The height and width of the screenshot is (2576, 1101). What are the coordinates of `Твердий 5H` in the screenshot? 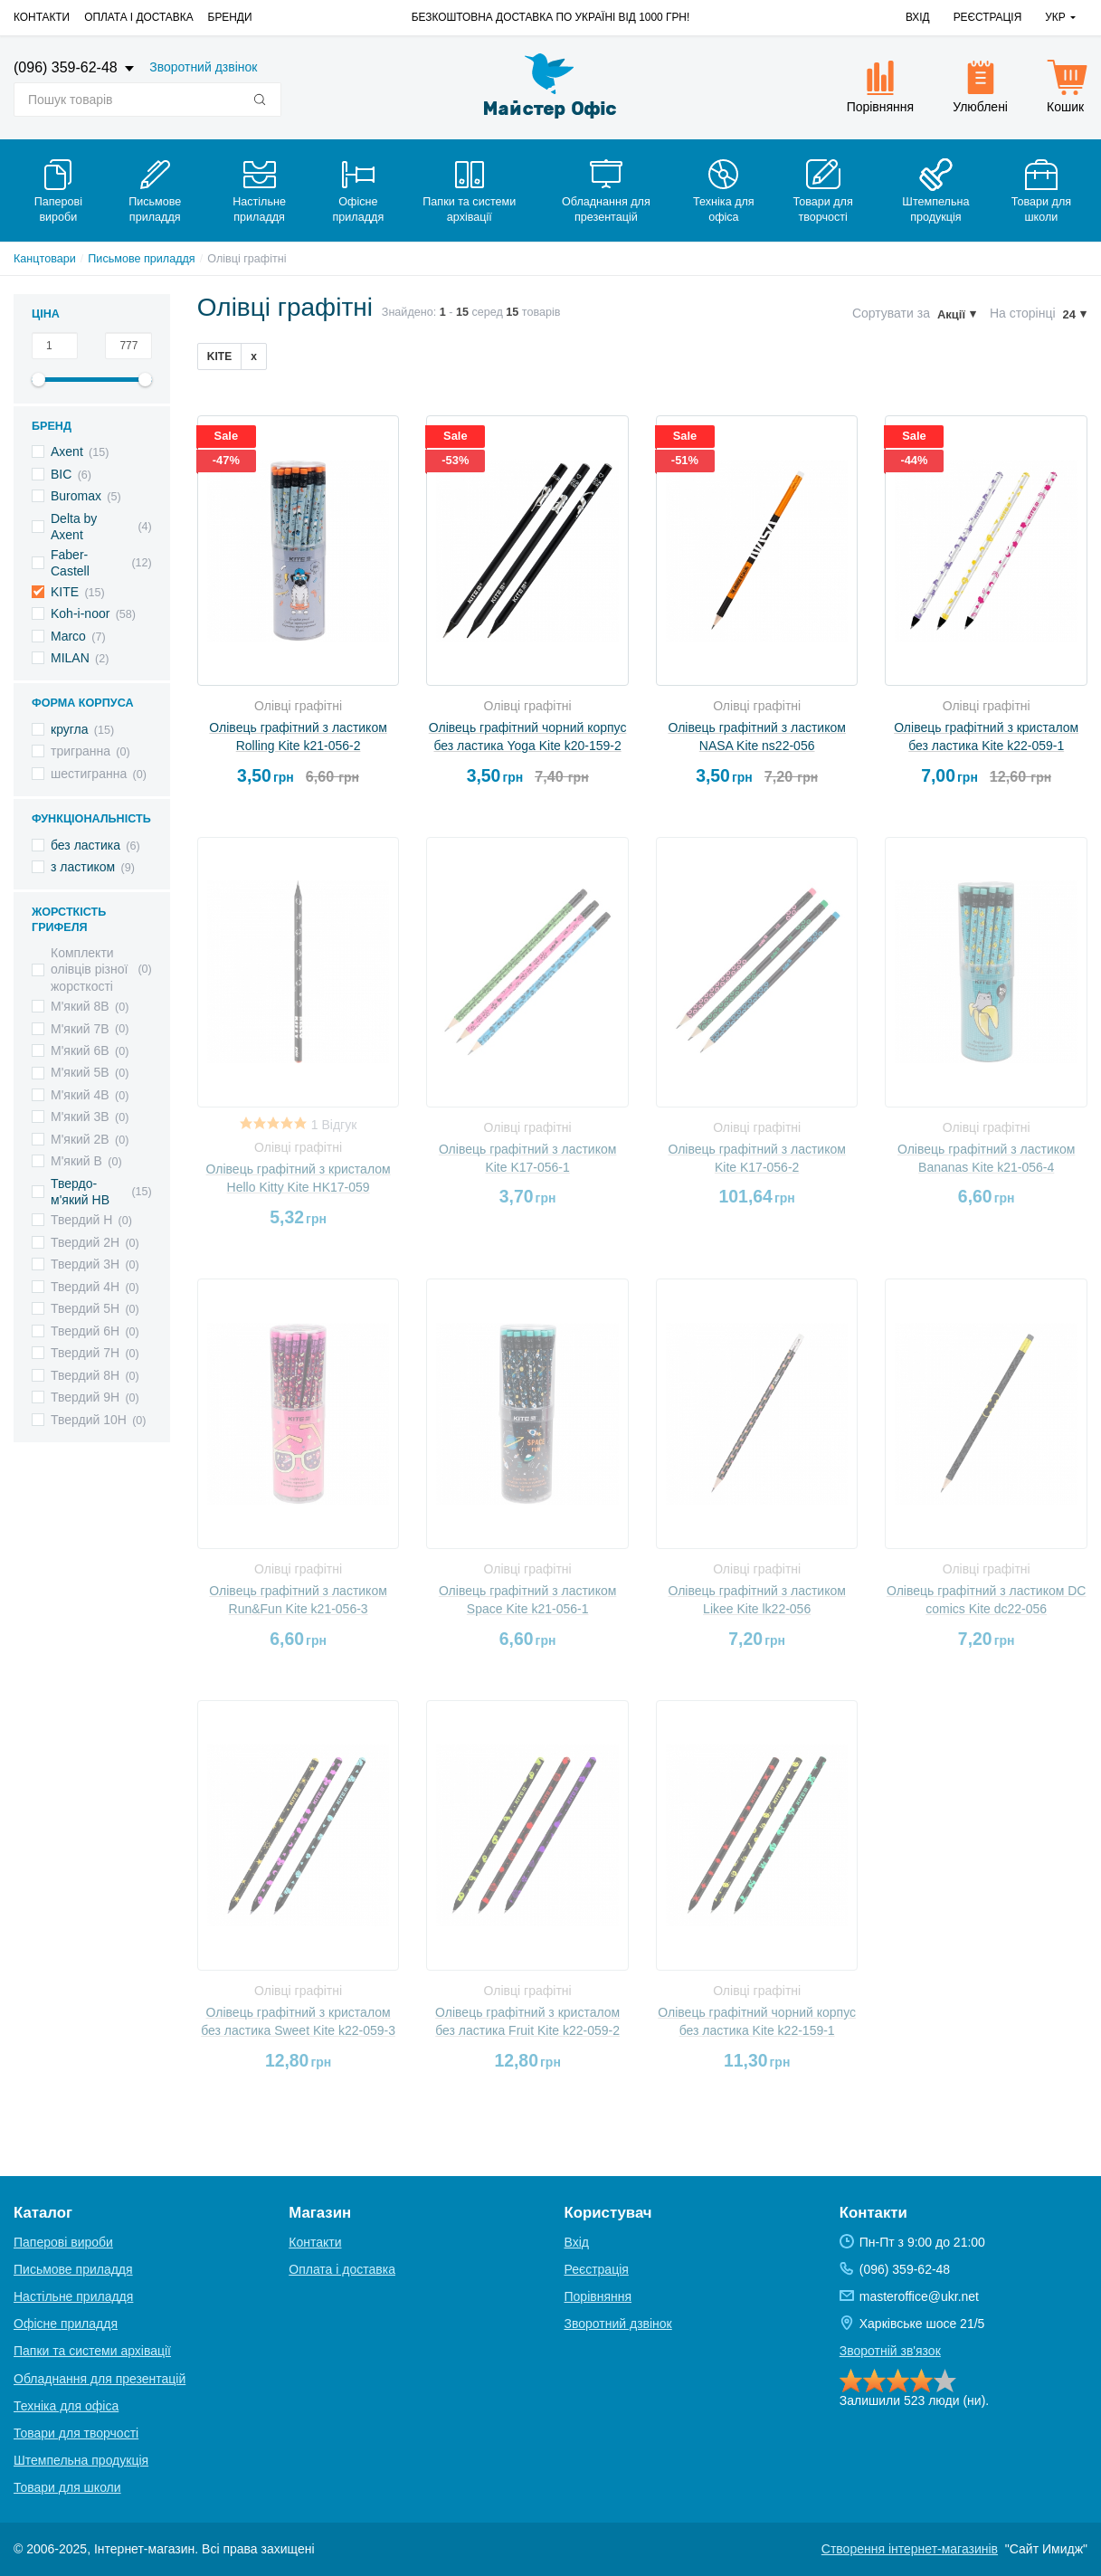 It's located at (85, 1308).